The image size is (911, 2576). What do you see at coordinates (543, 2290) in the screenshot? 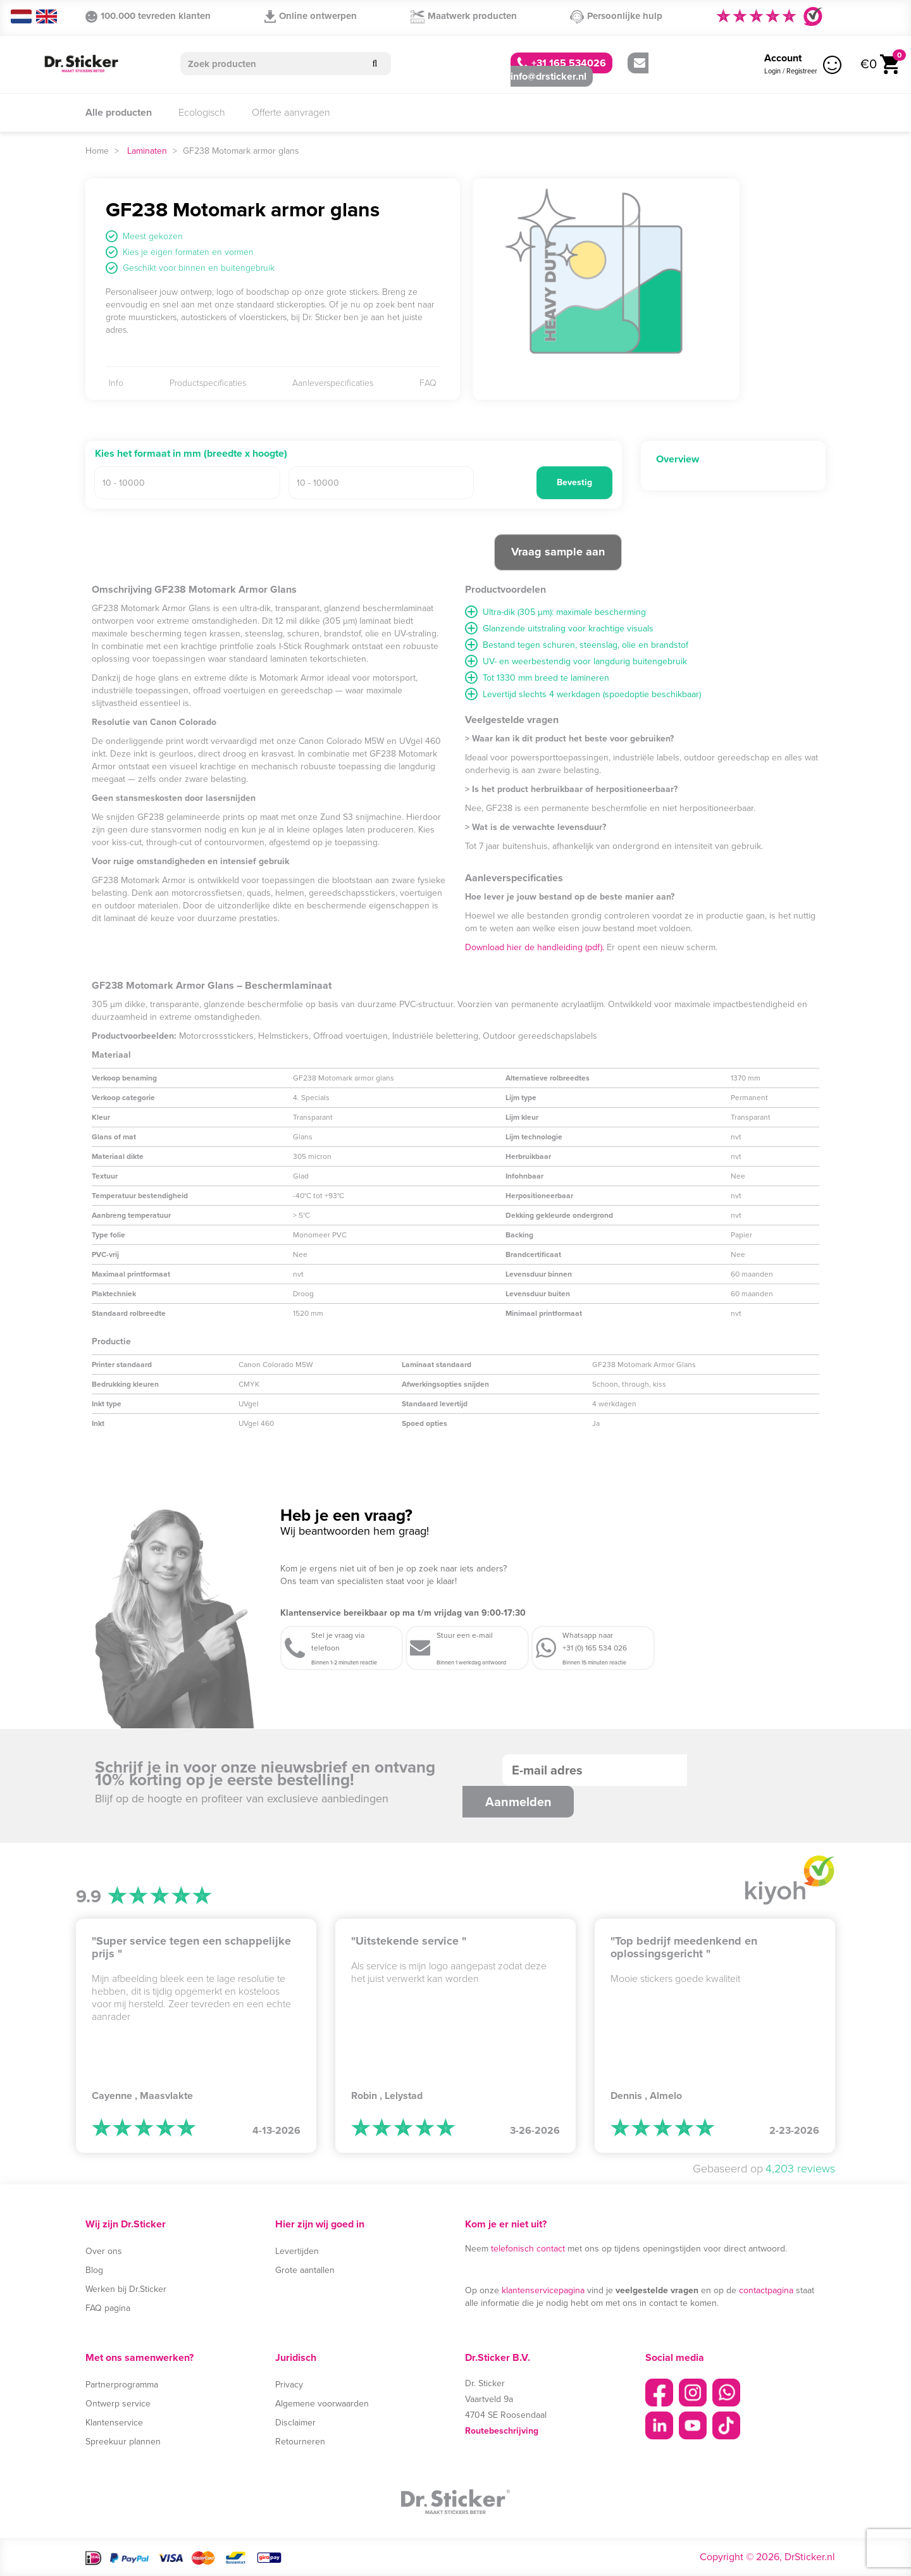
I see `klantenservicepagina` at bounding box center [543, 2290].